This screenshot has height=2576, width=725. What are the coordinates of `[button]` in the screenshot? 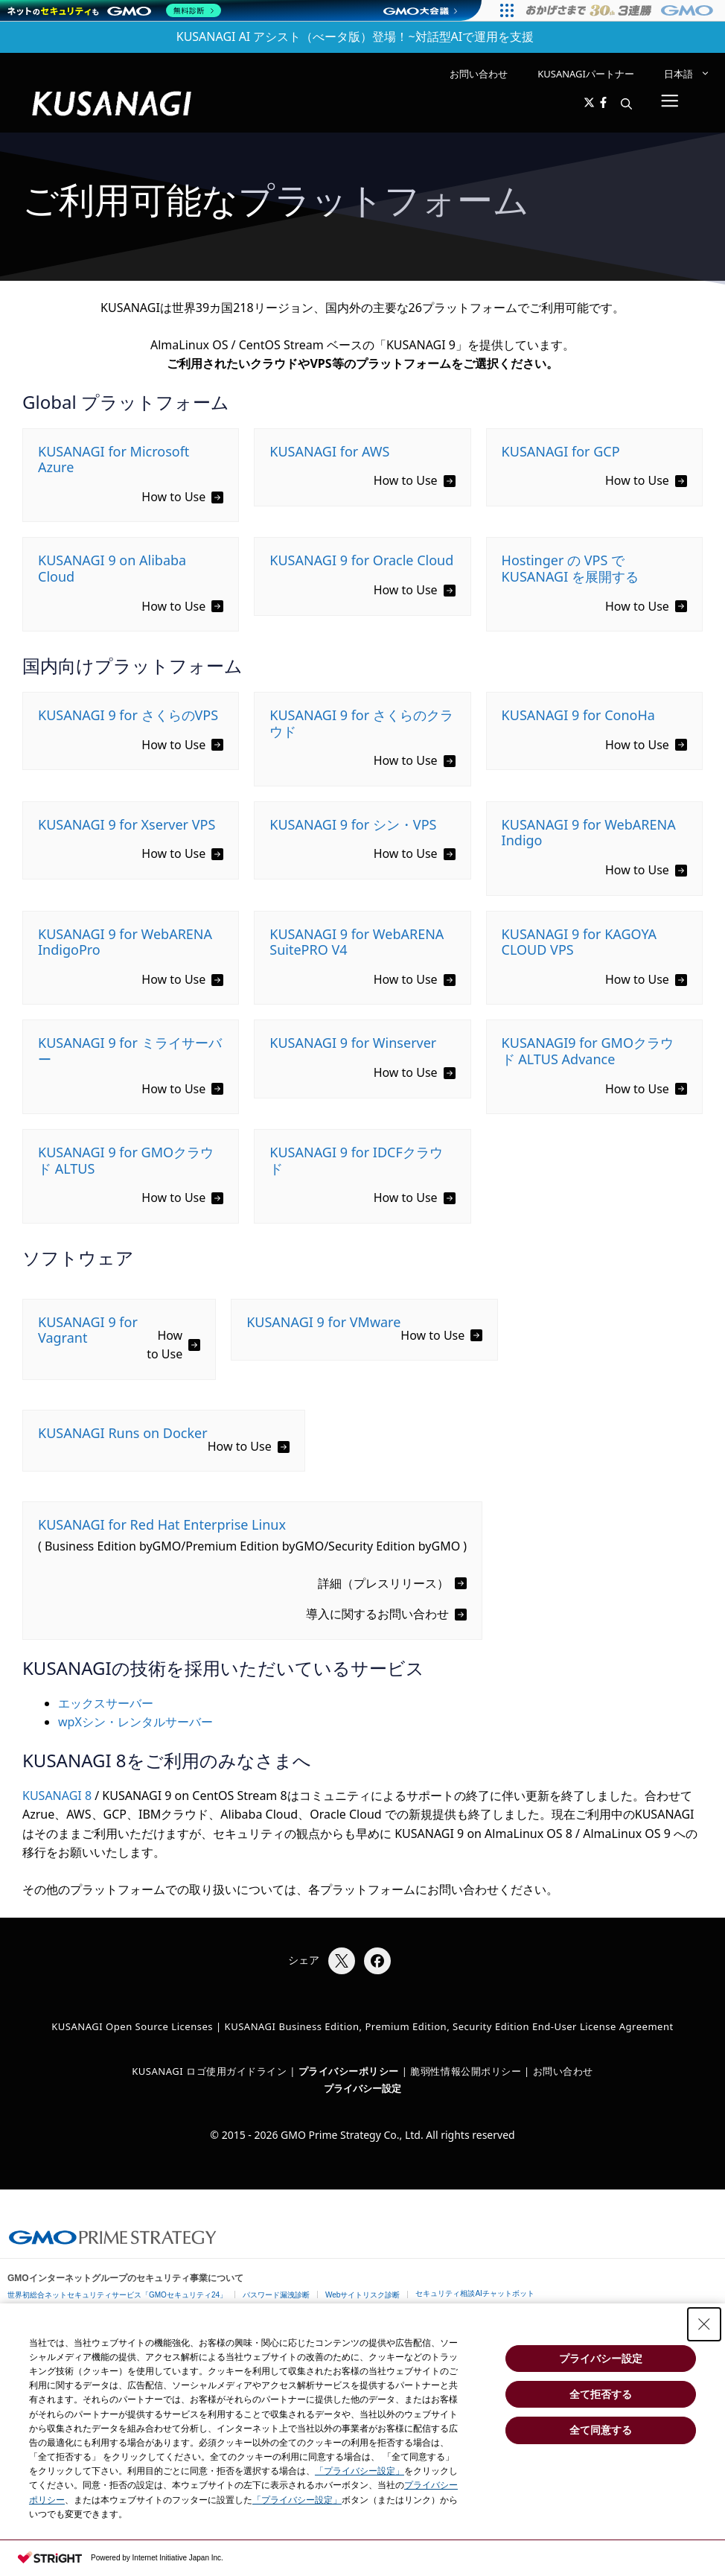 It's located at (626, 103).